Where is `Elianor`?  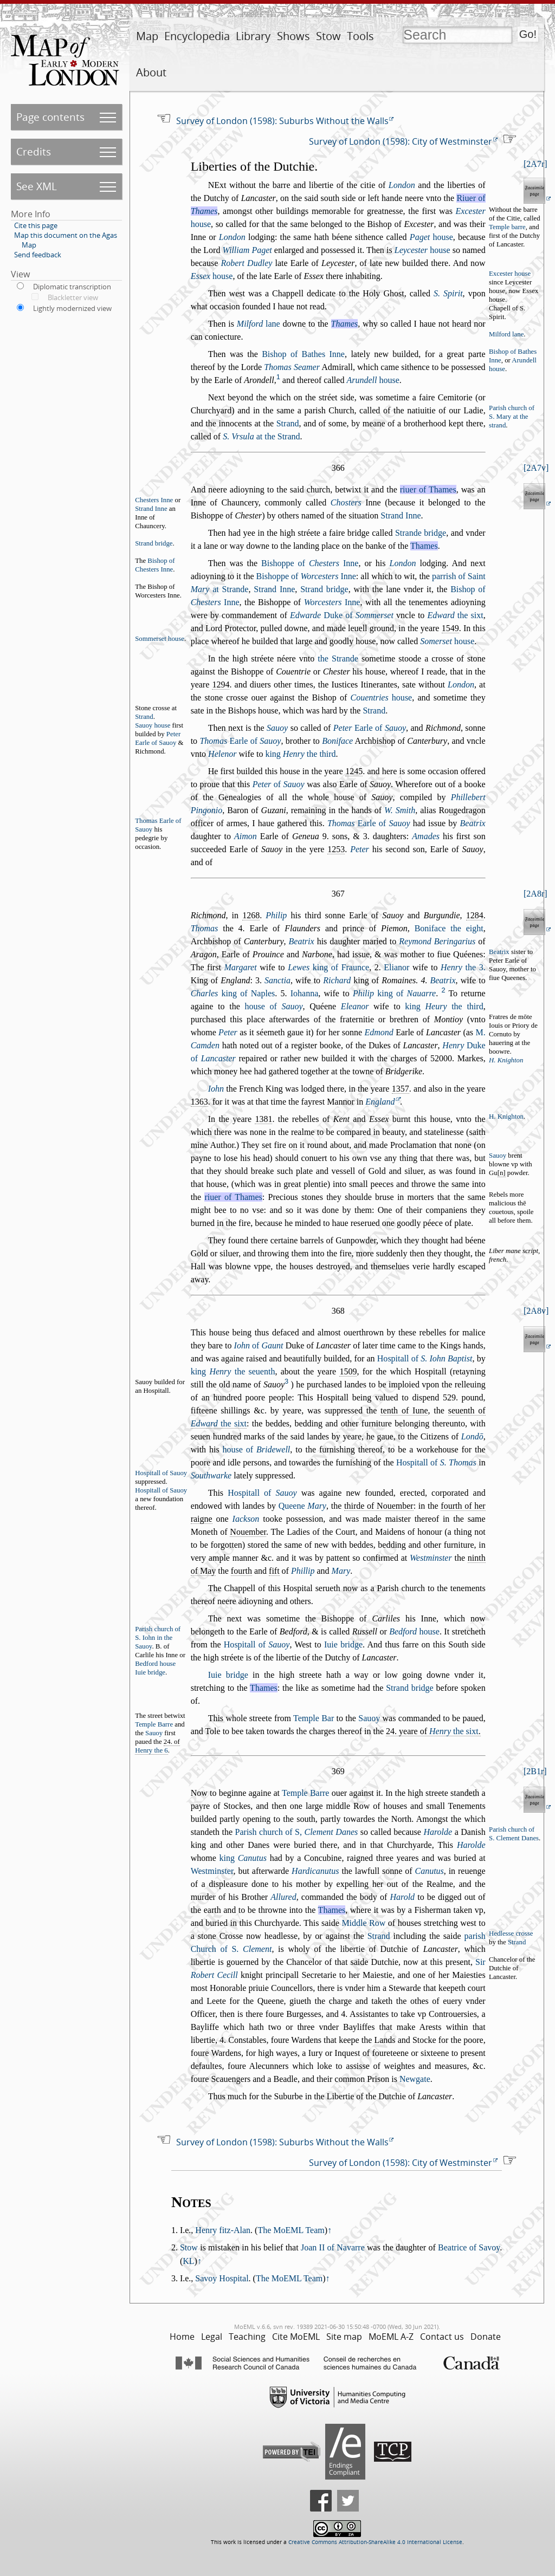
Elianor is located at coordinates (396, 967).